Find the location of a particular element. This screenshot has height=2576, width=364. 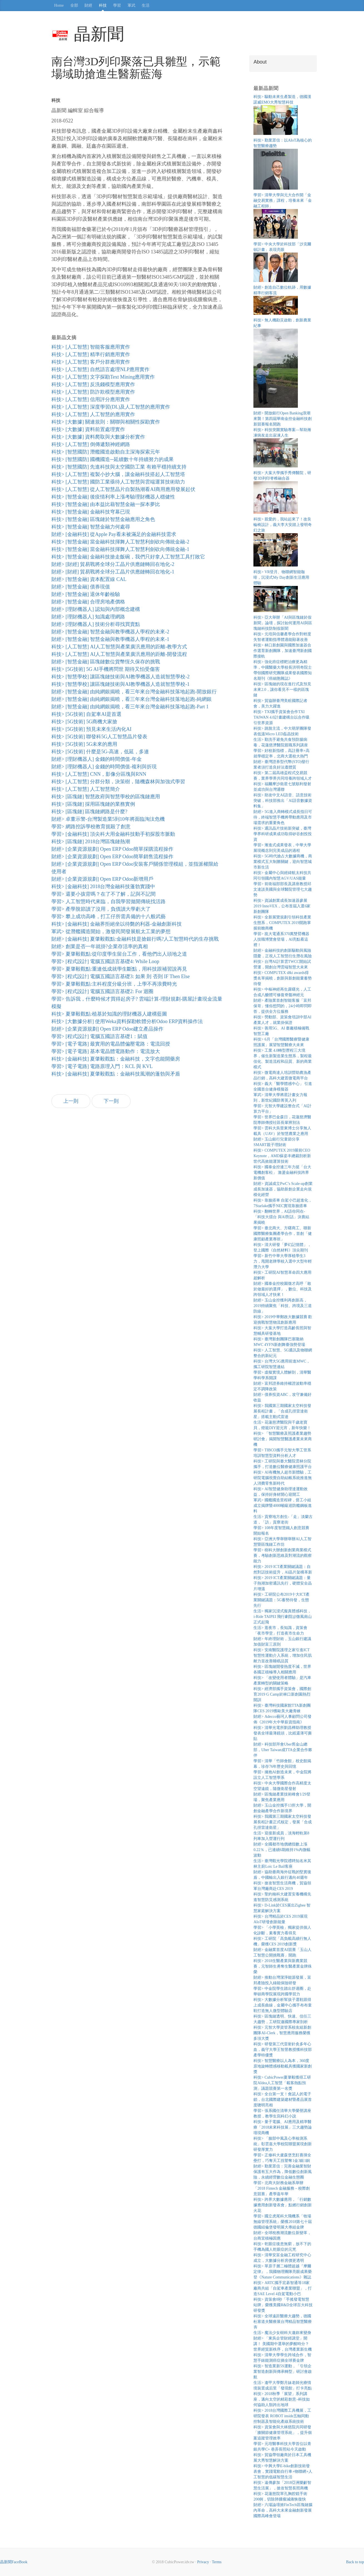

財經> [智慧金融] 由純網銀揭曉，看三年來台灣金融科技落地起跑-Part 1 is located at coordinates (130, 706).